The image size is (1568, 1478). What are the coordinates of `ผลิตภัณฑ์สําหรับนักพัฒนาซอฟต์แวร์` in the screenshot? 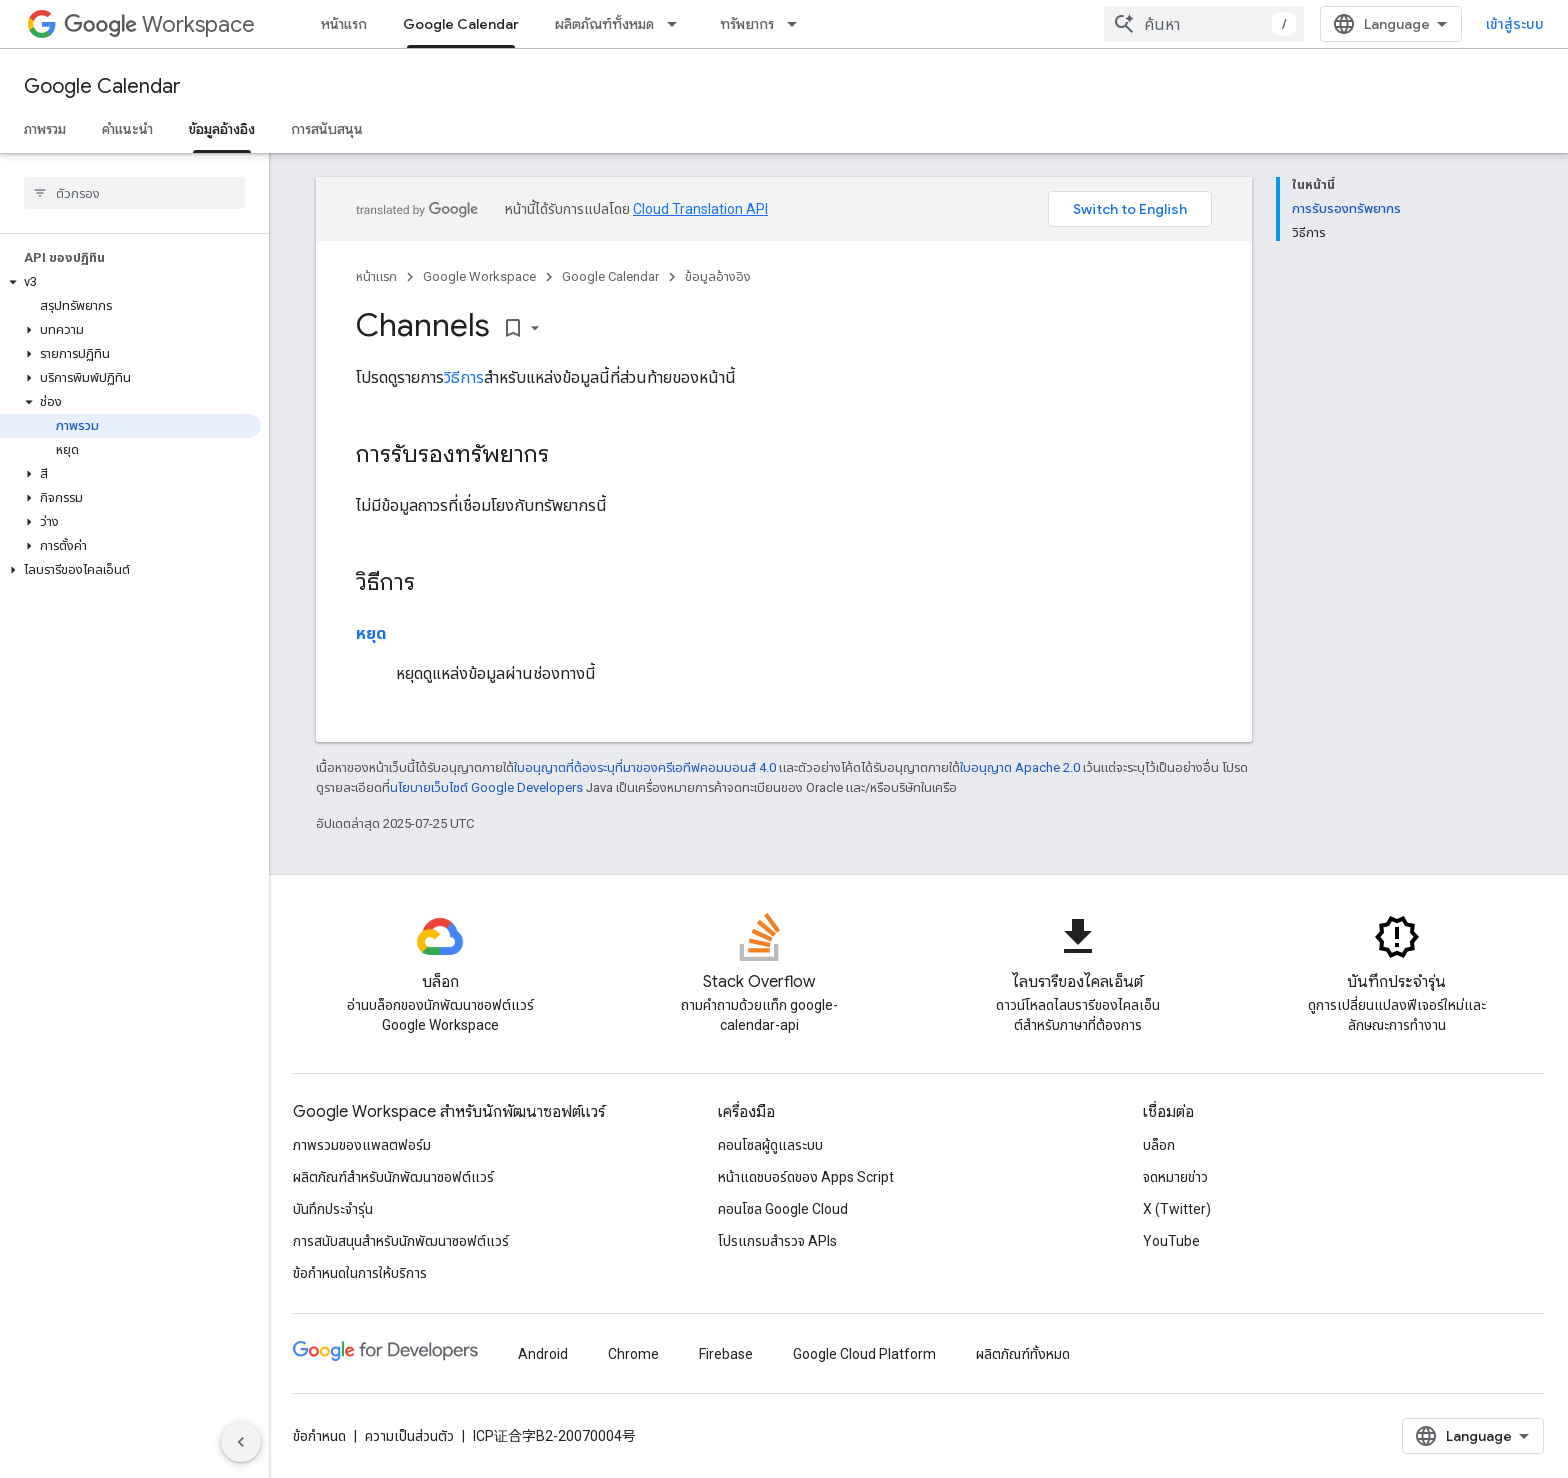 It's located at (393, 1177).